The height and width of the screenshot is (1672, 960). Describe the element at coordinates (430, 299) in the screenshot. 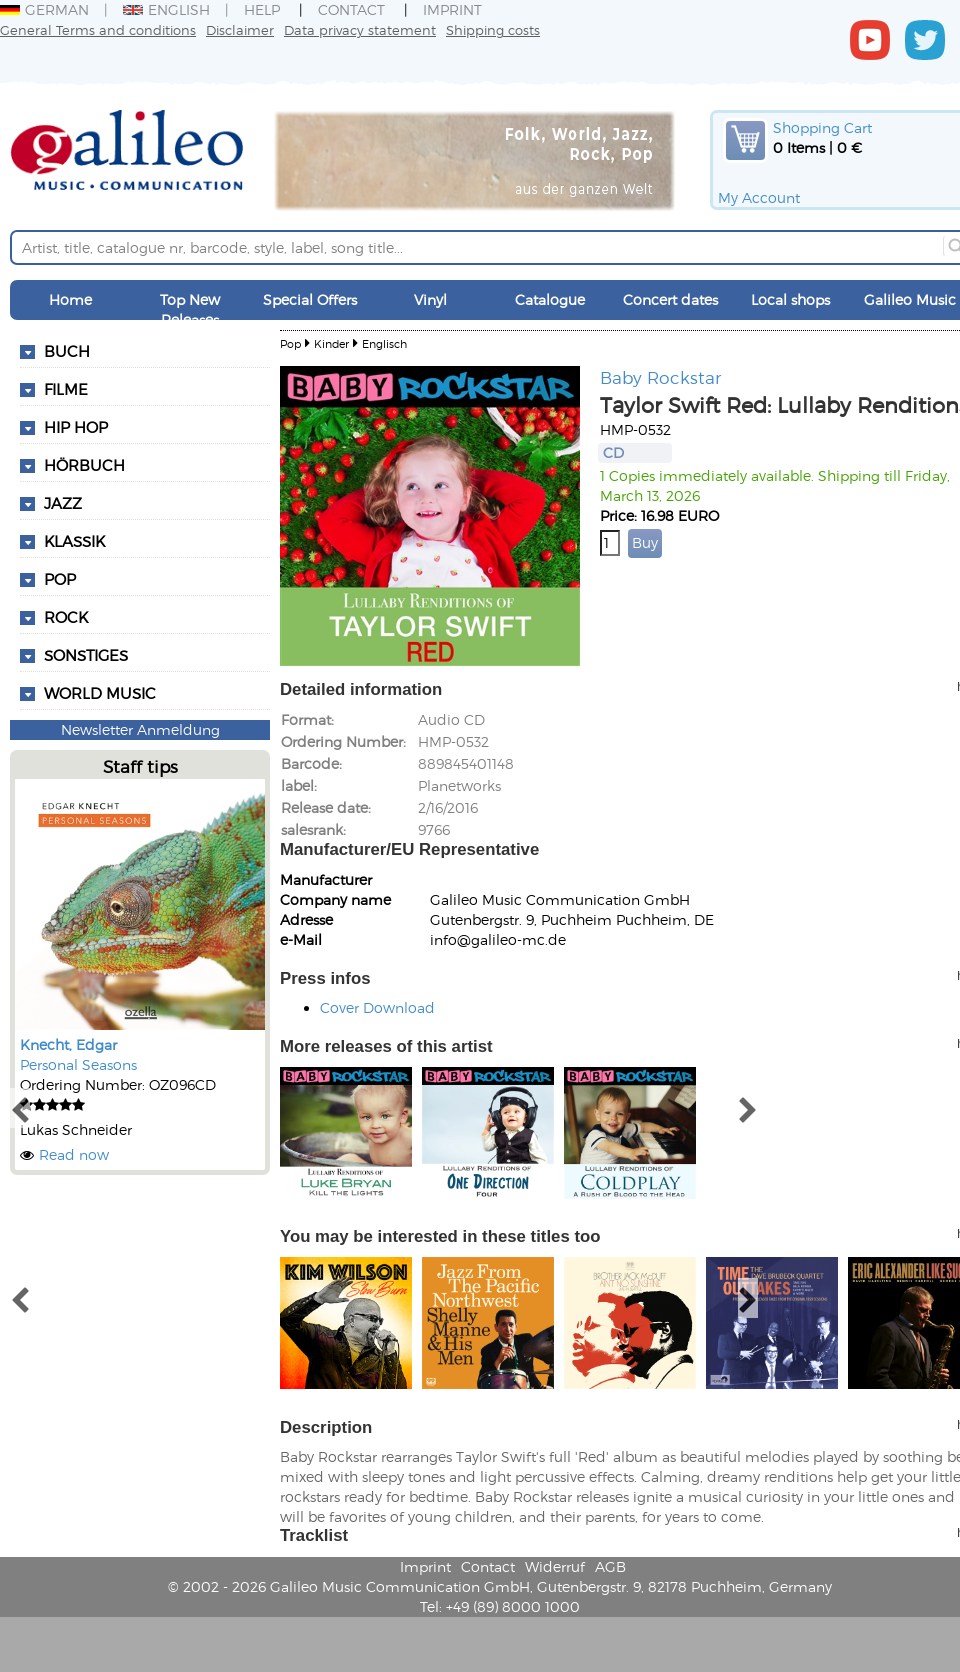

I see `Vinyl` at that location.